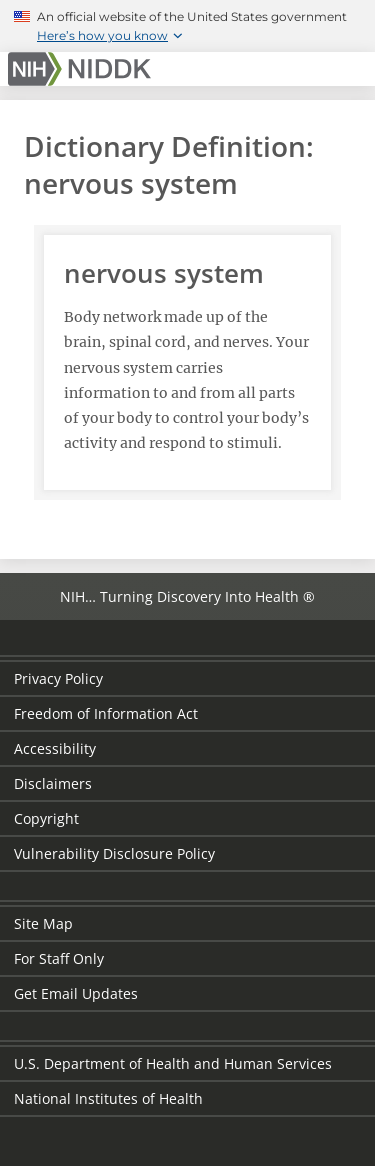 This screenshot has width=375, height=1166. I want to click on Vulnerability Disclosure Policy, so click(114, 853).